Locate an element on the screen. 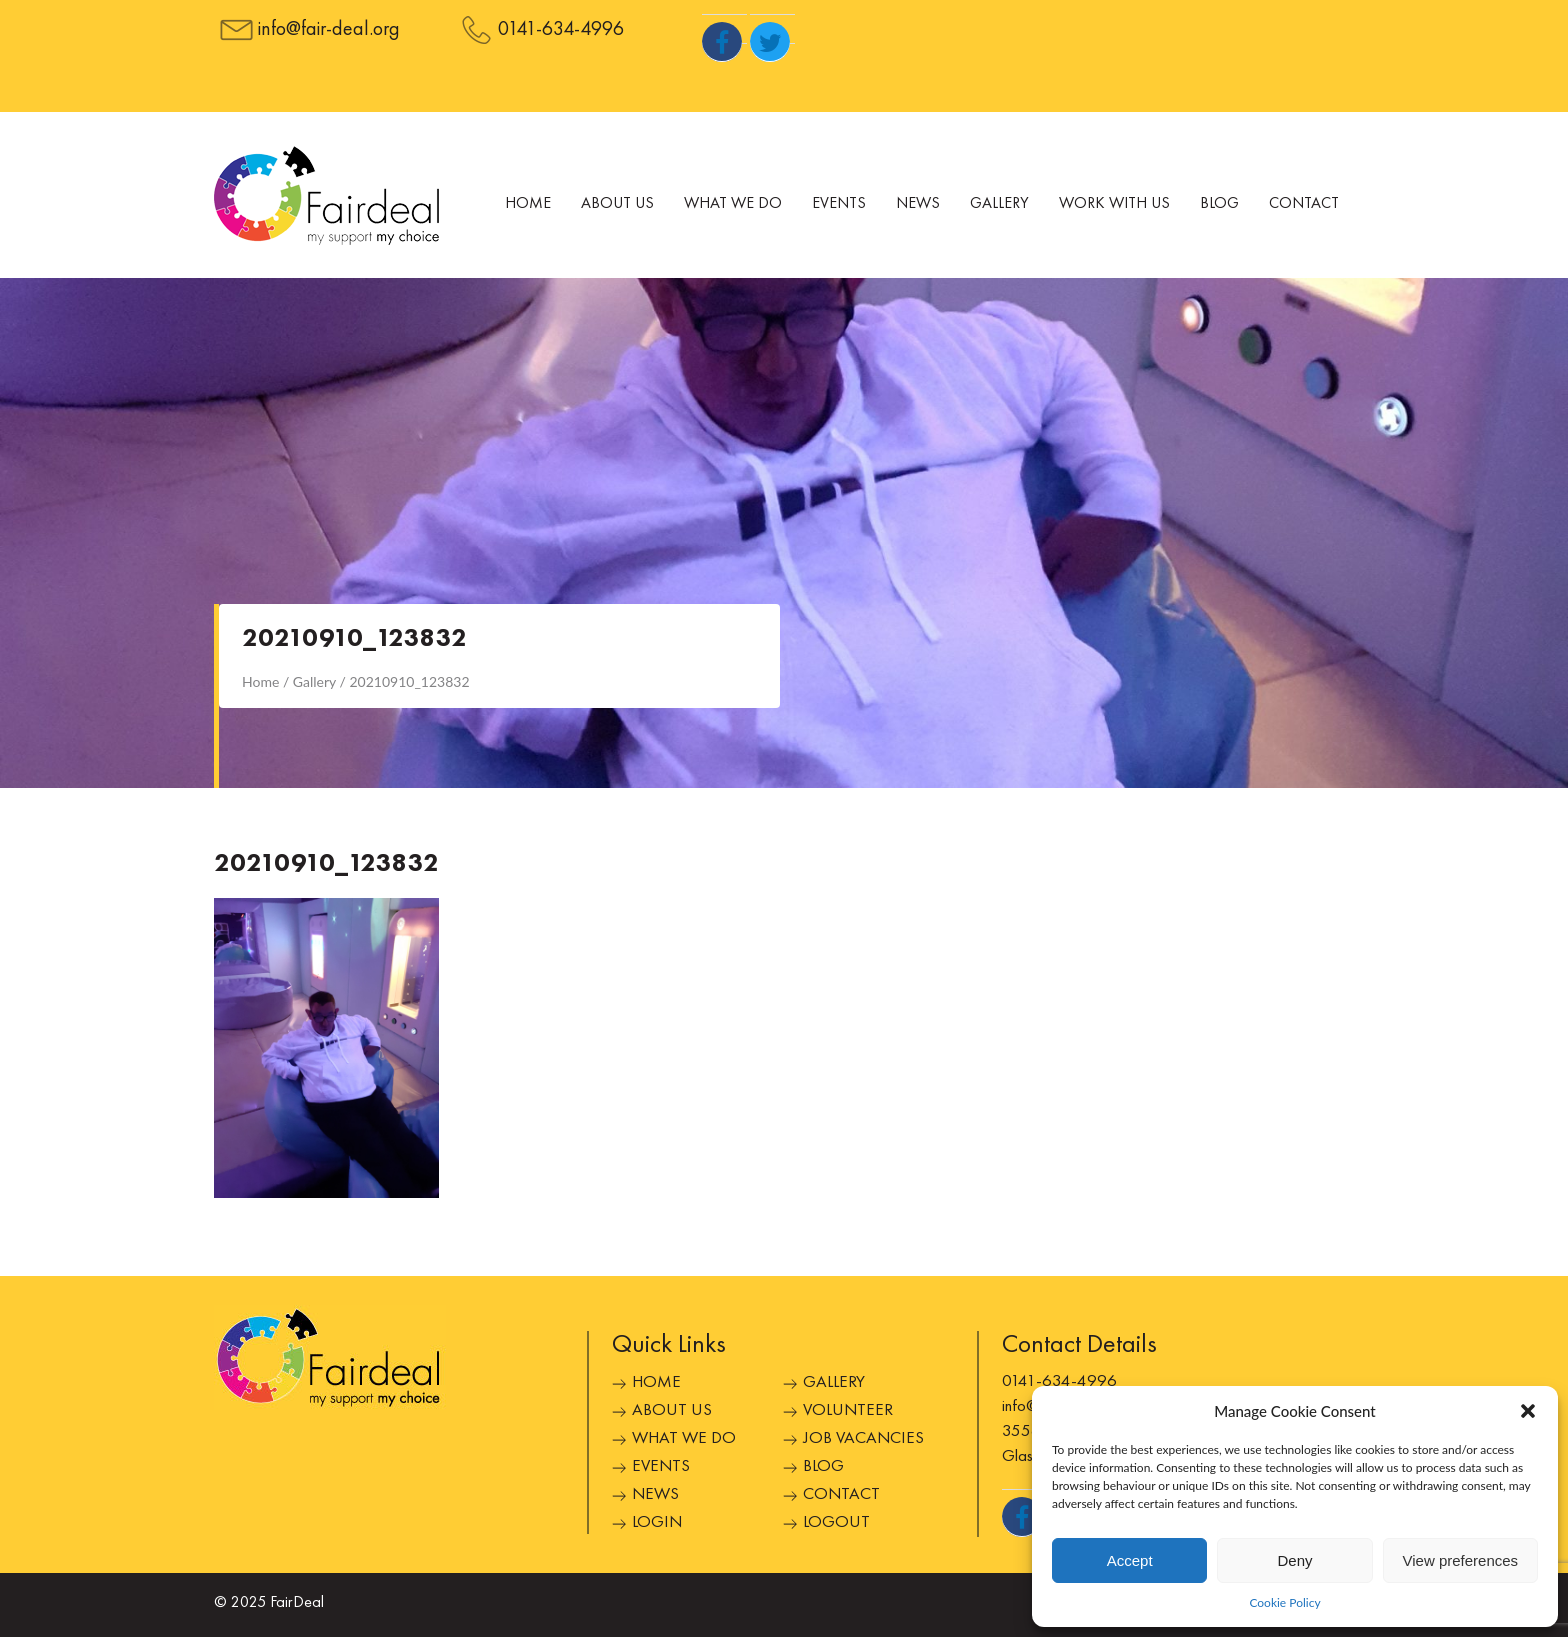 The height and width of the screenshot is (1637, 1568). Contact is located at coordinates (1304, 204).